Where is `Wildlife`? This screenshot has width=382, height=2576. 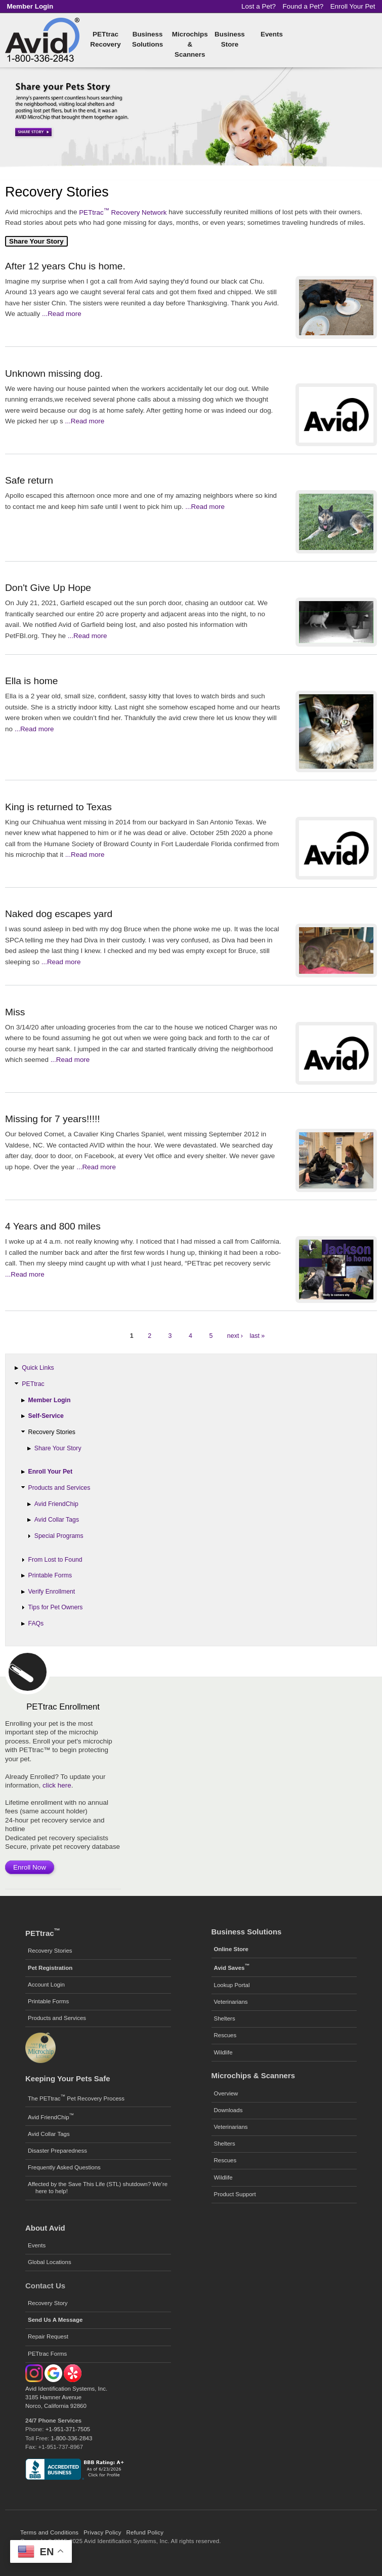 Wildlife is located at coordinates (223, 2052).